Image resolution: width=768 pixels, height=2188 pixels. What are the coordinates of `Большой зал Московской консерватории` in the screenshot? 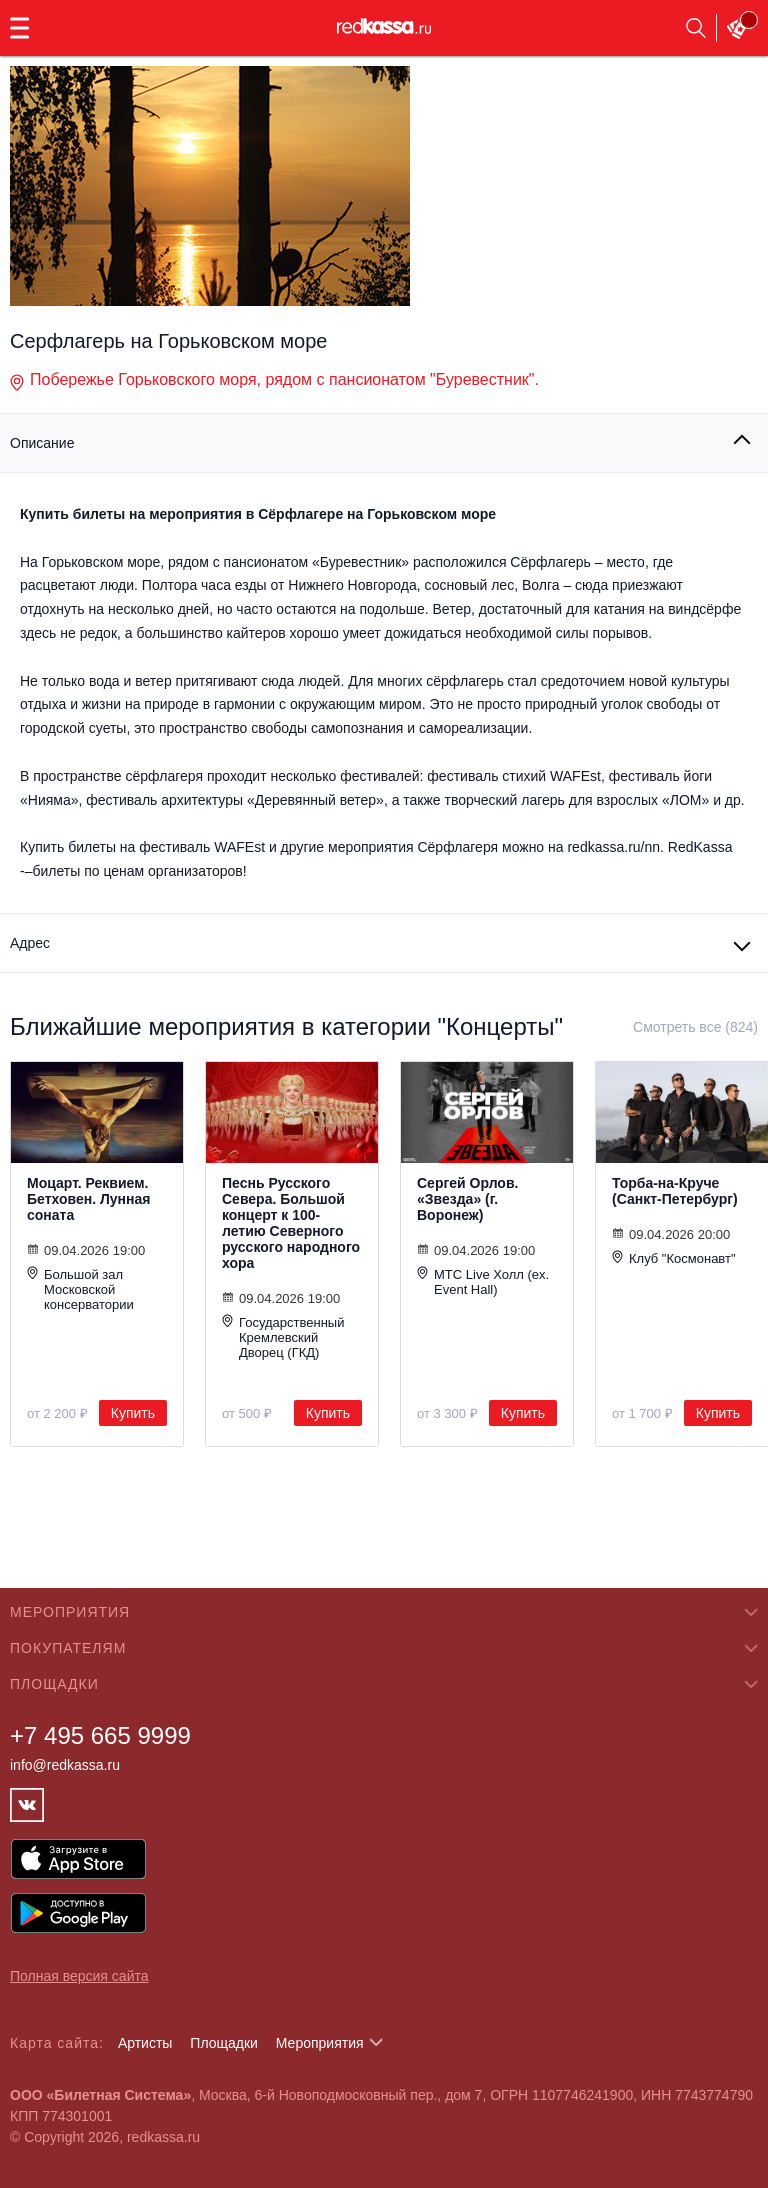 It's located at (80, 1289).